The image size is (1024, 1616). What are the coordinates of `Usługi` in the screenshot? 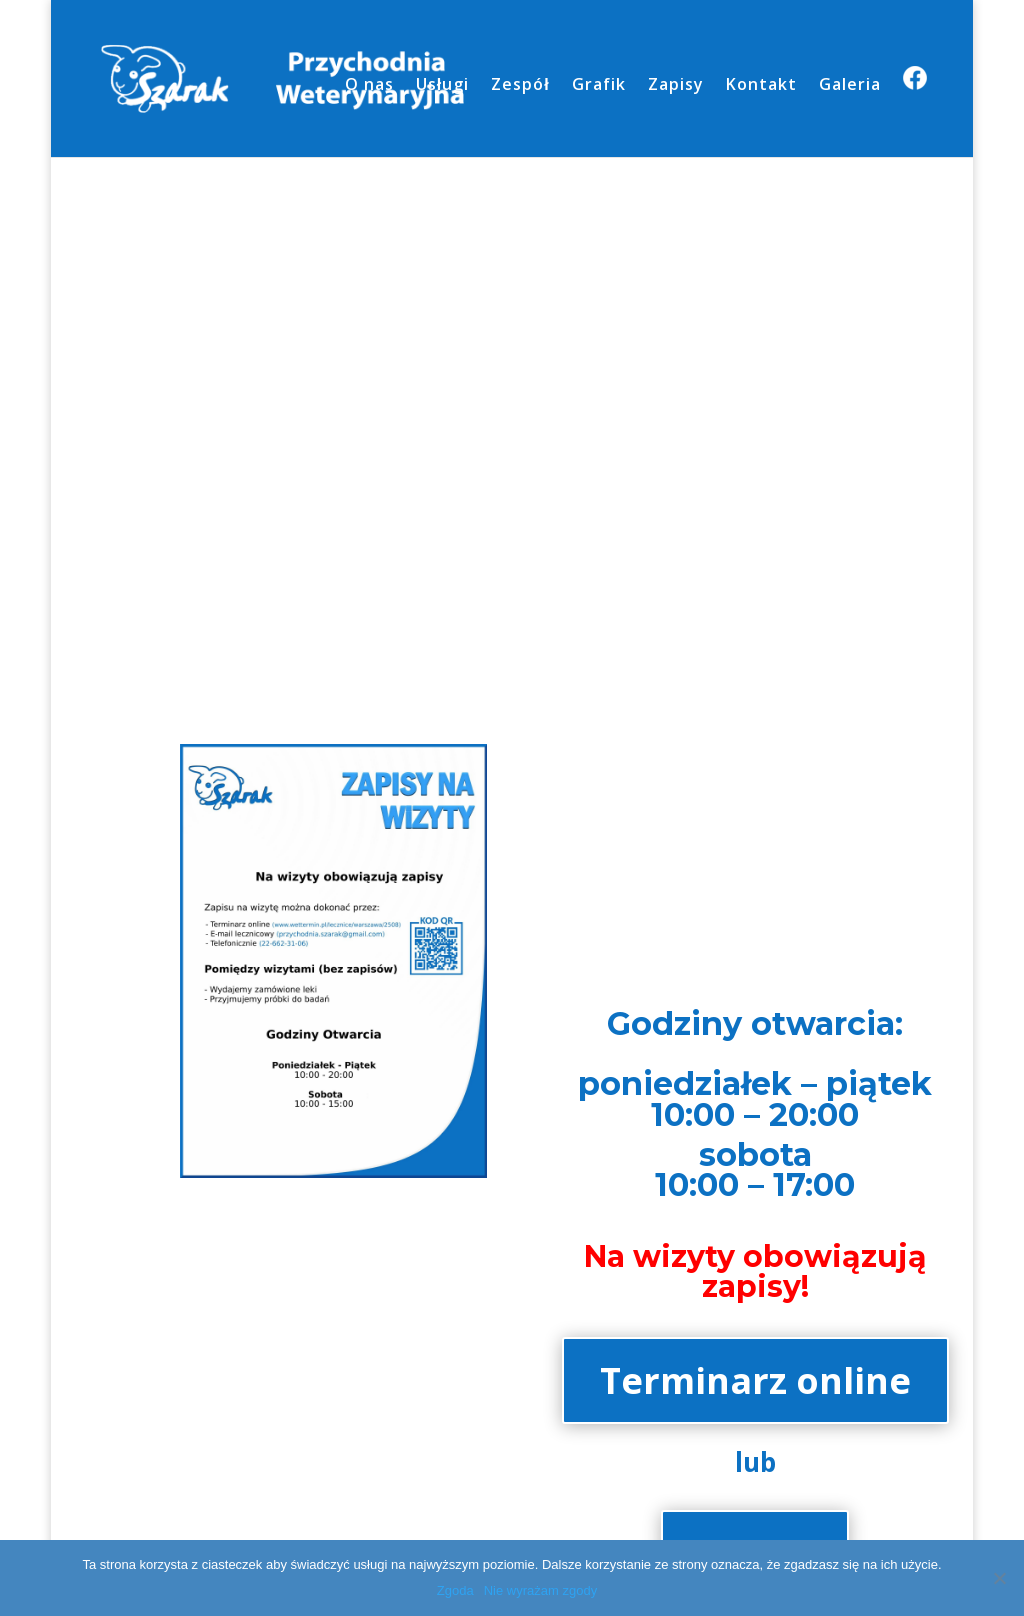 It's located at (442, 86).